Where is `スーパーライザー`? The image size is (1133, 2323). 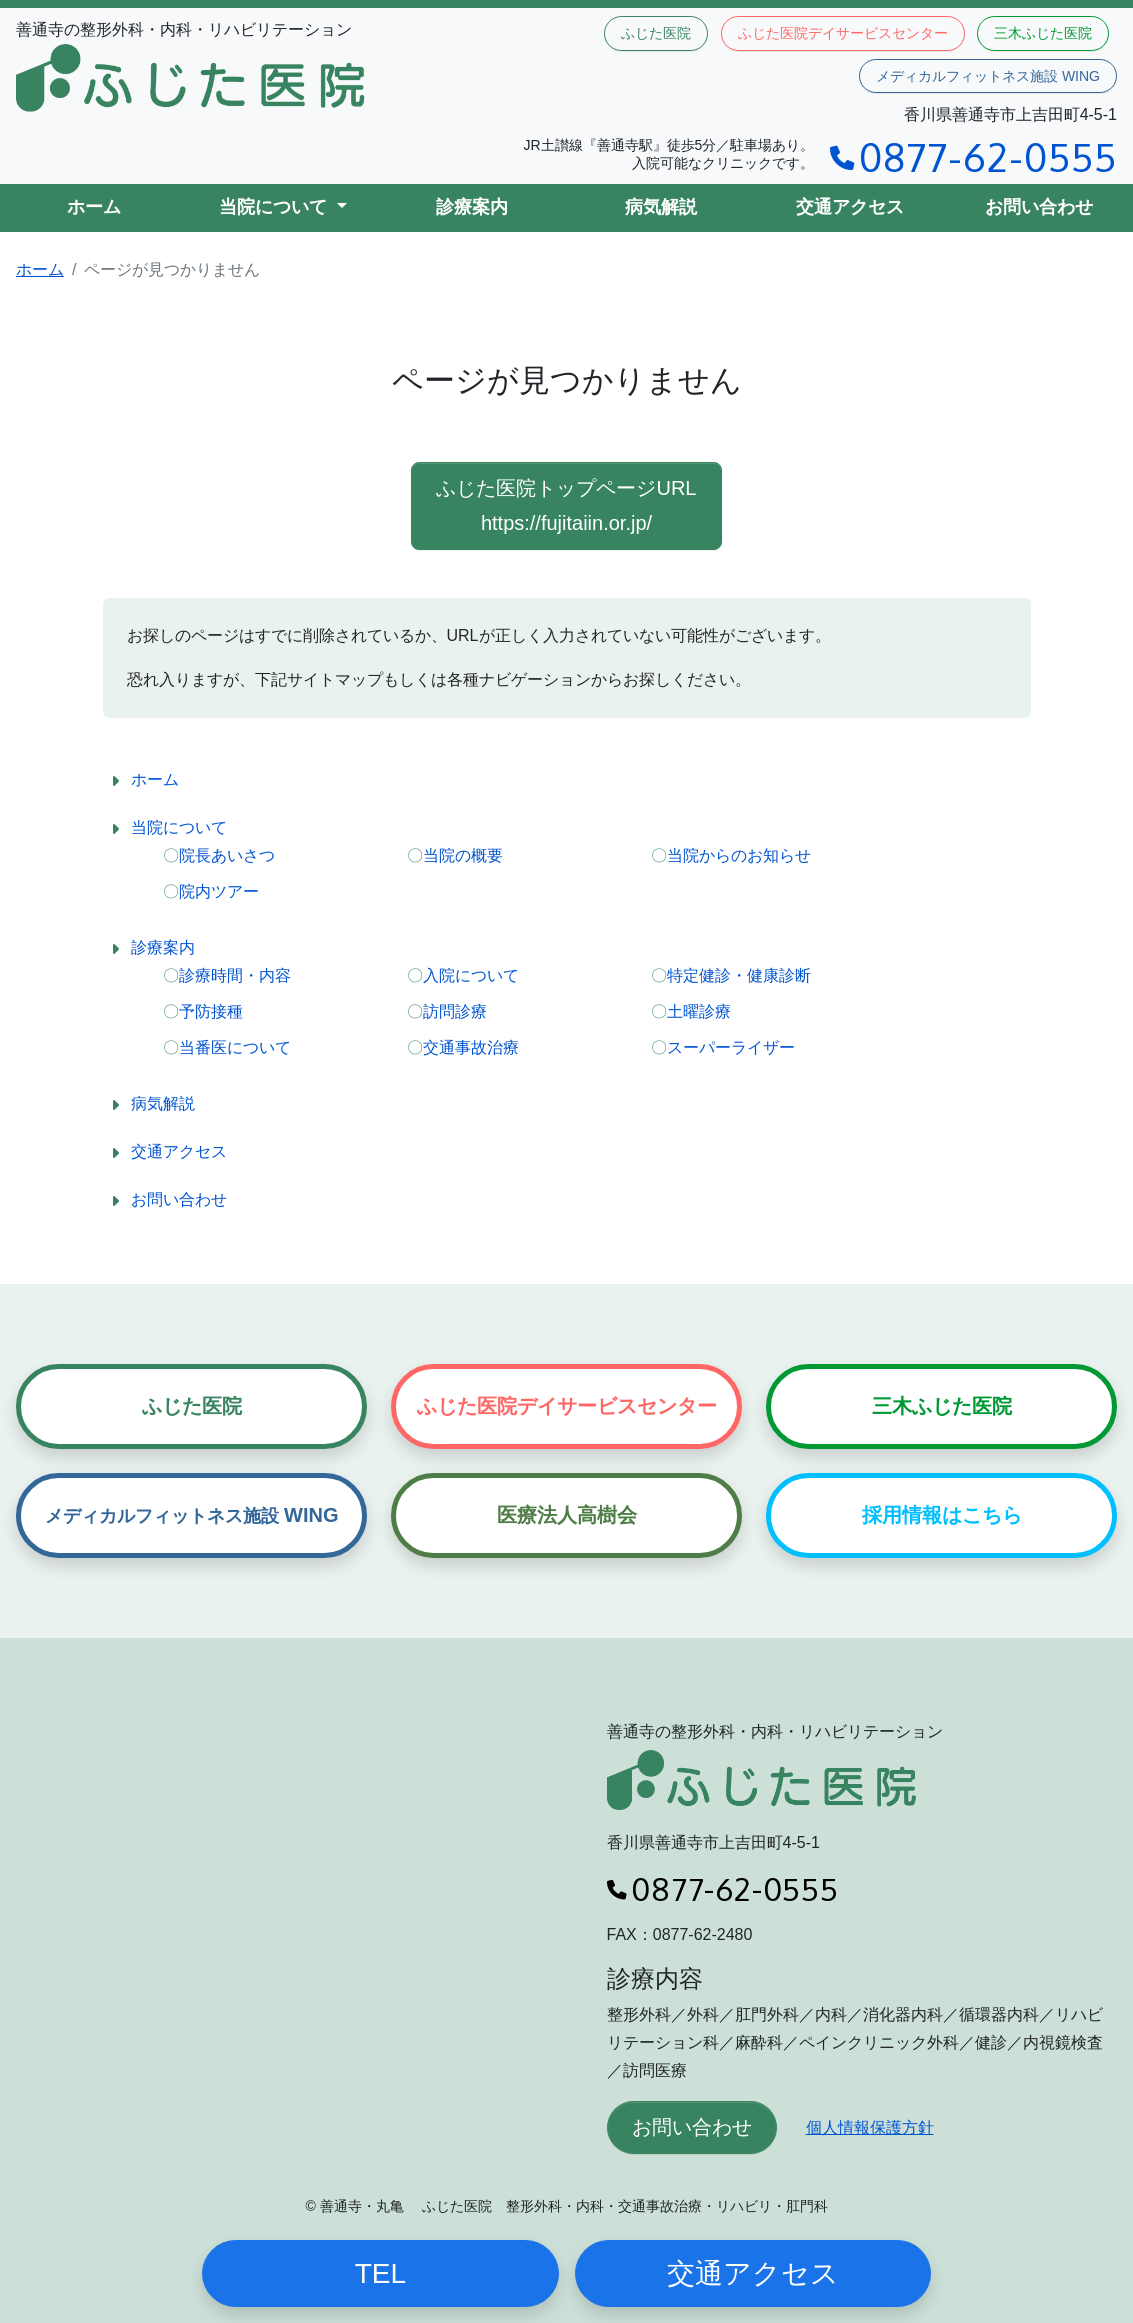 スーパーライザー is located at coordinates (731, 1047).